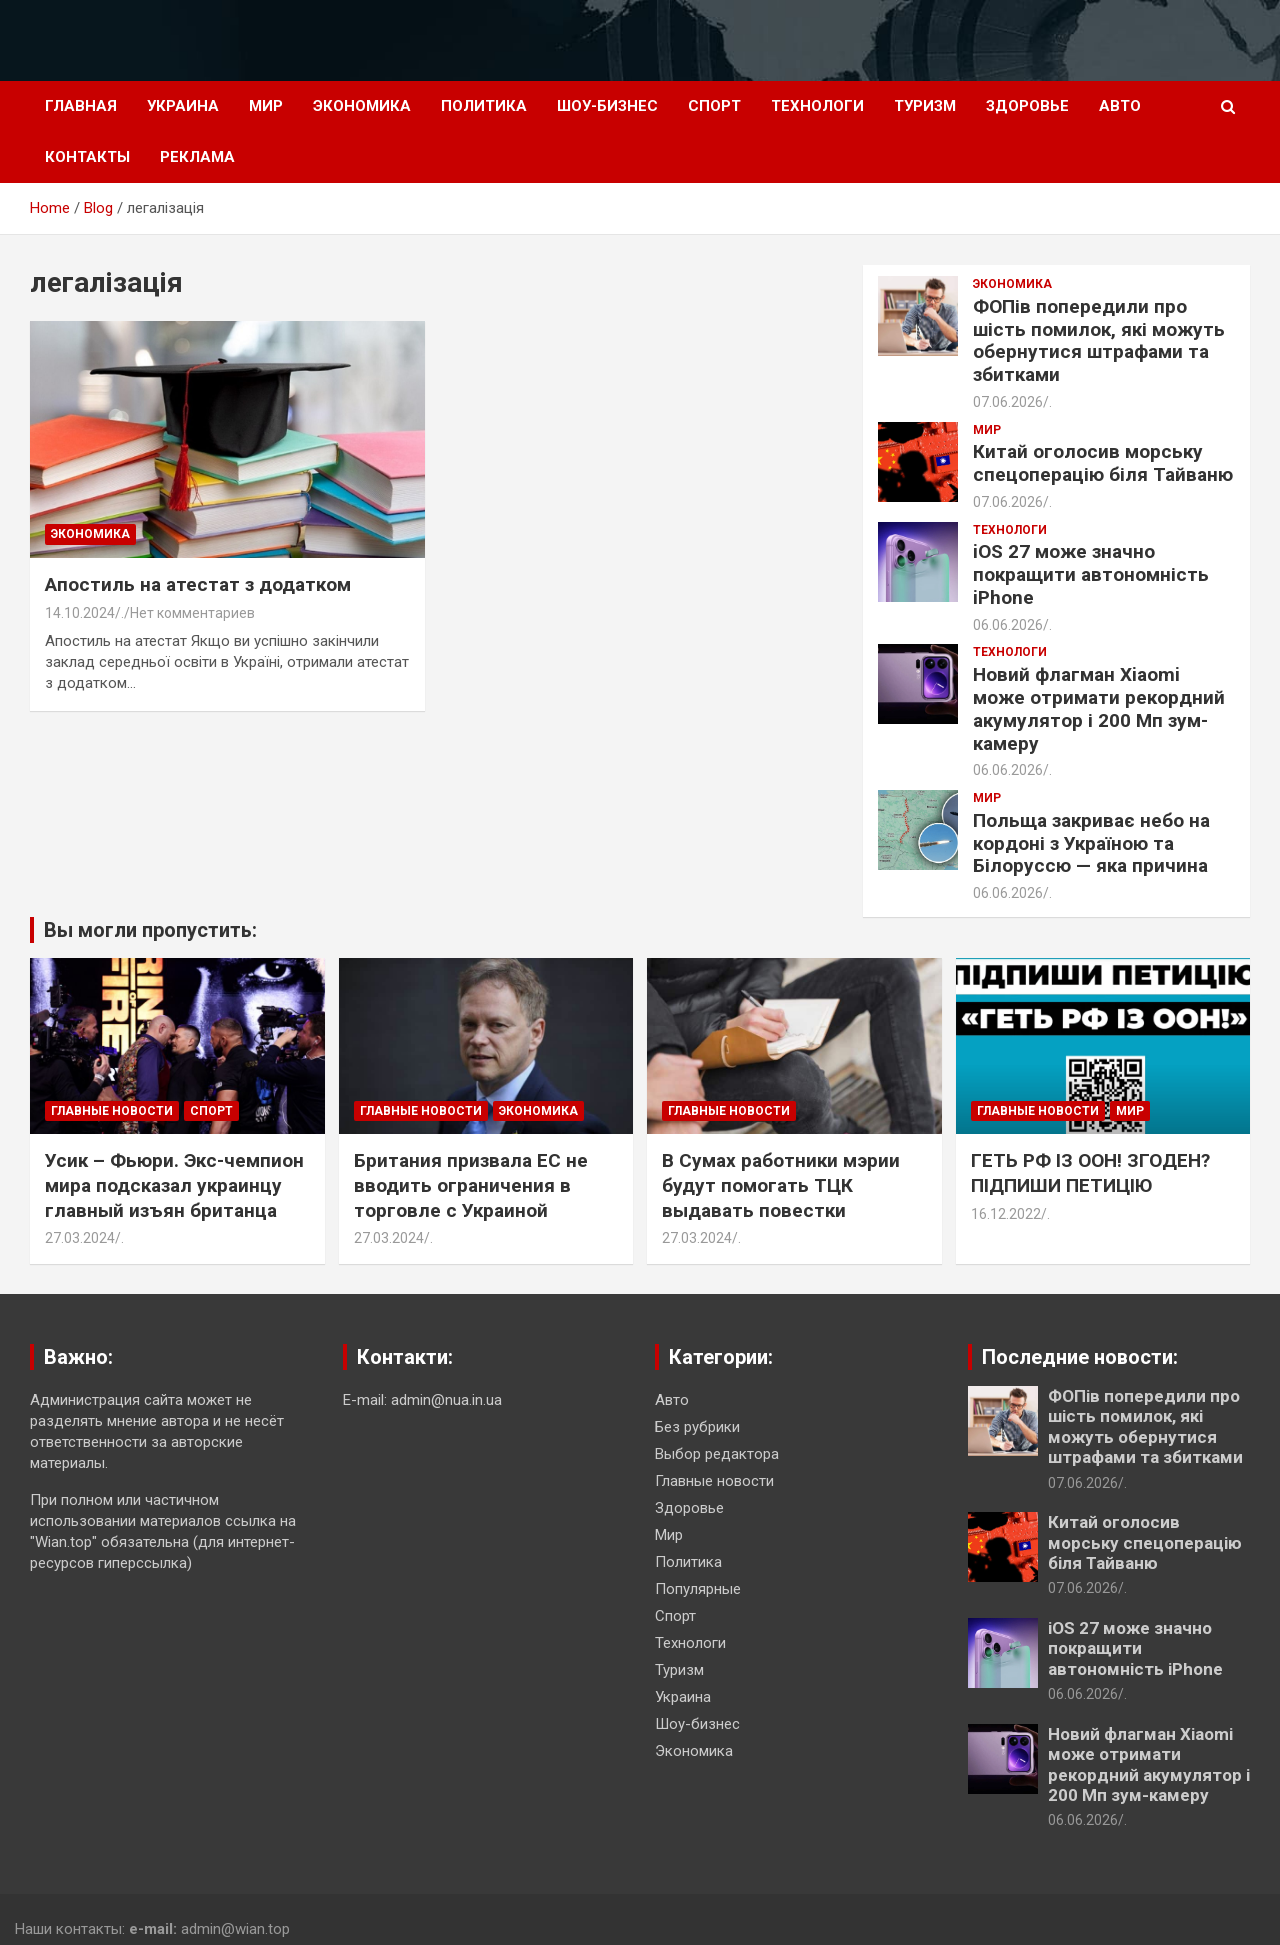  What do you see at coordinates (112, 1111) in the screenshot?
I see `Главные новости` at bounding box center [112, 1111].